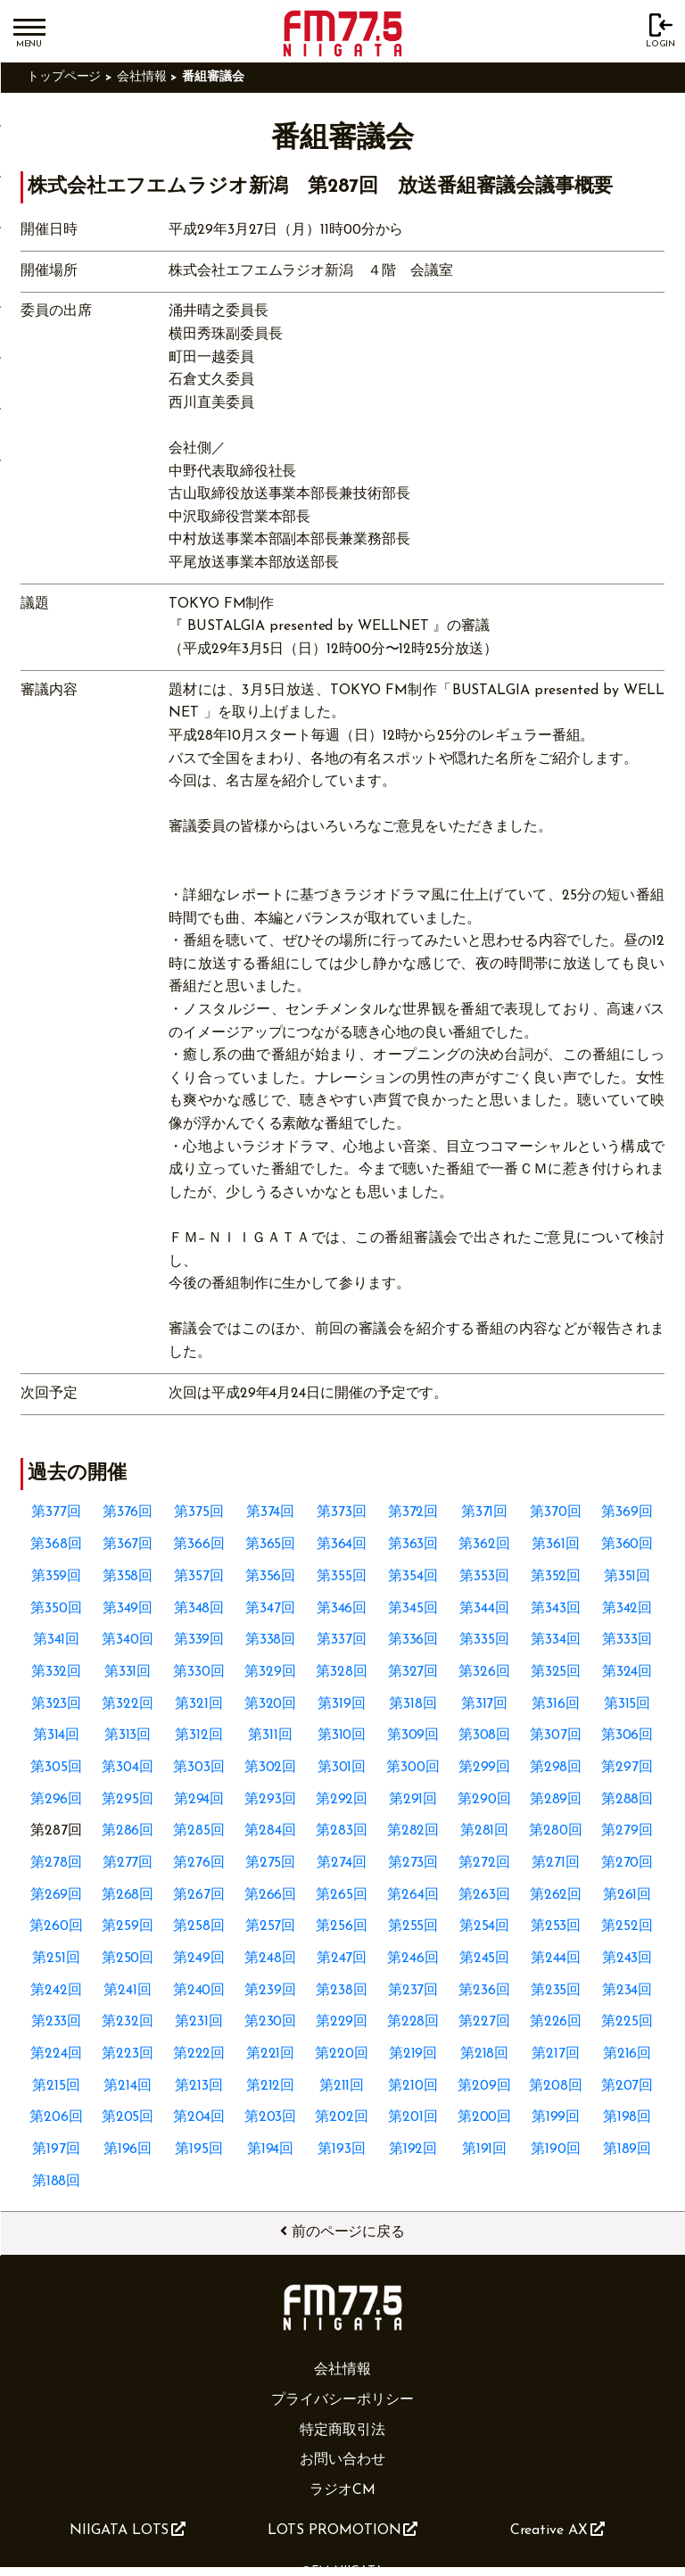  Describe the element at coordinates (413, 1895) in the screenshot. I see `第264回` at that location.